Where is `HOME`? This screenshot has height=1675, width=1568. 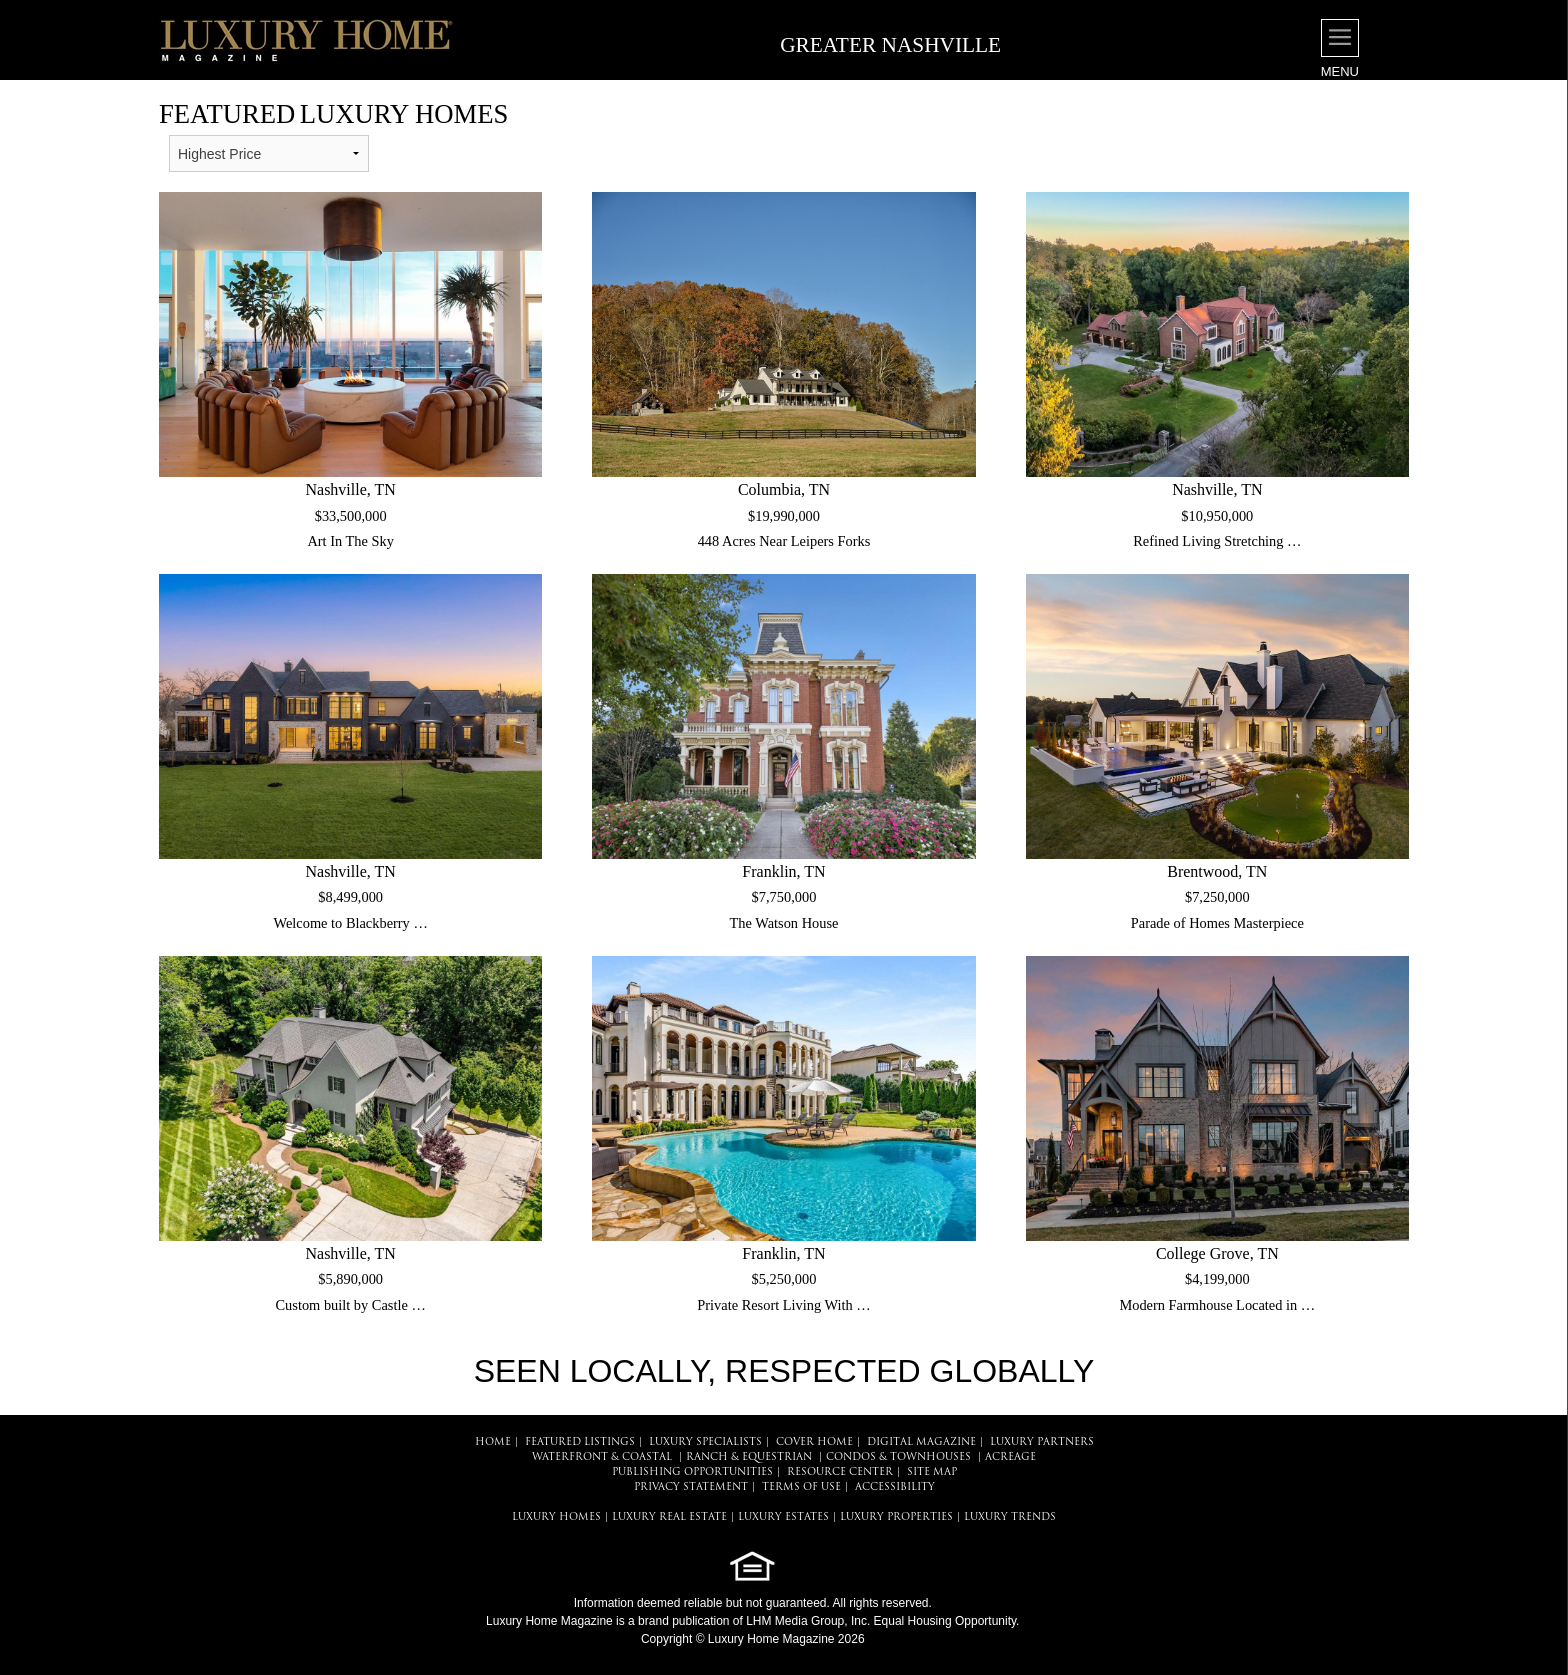
HOME is located at coordinates (493, 1442).